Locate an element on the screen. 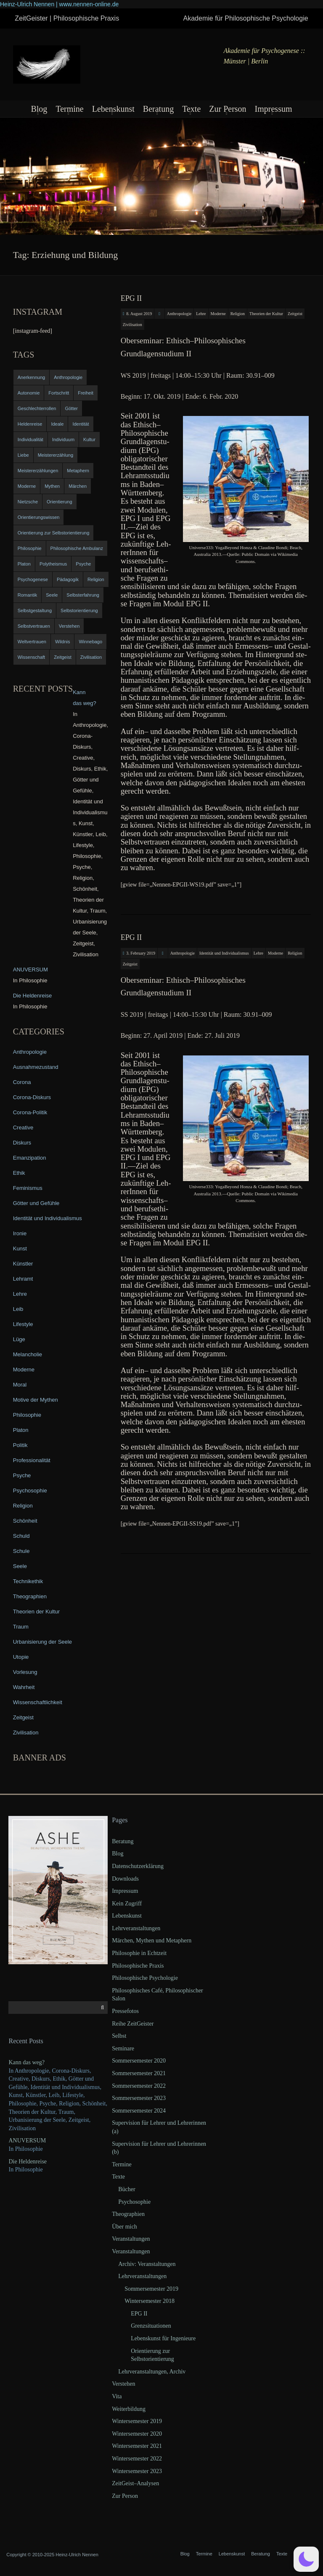 The width and height of the screenshot is (323, 2576). 3. February 2019 is located at coordinates (140, 953).